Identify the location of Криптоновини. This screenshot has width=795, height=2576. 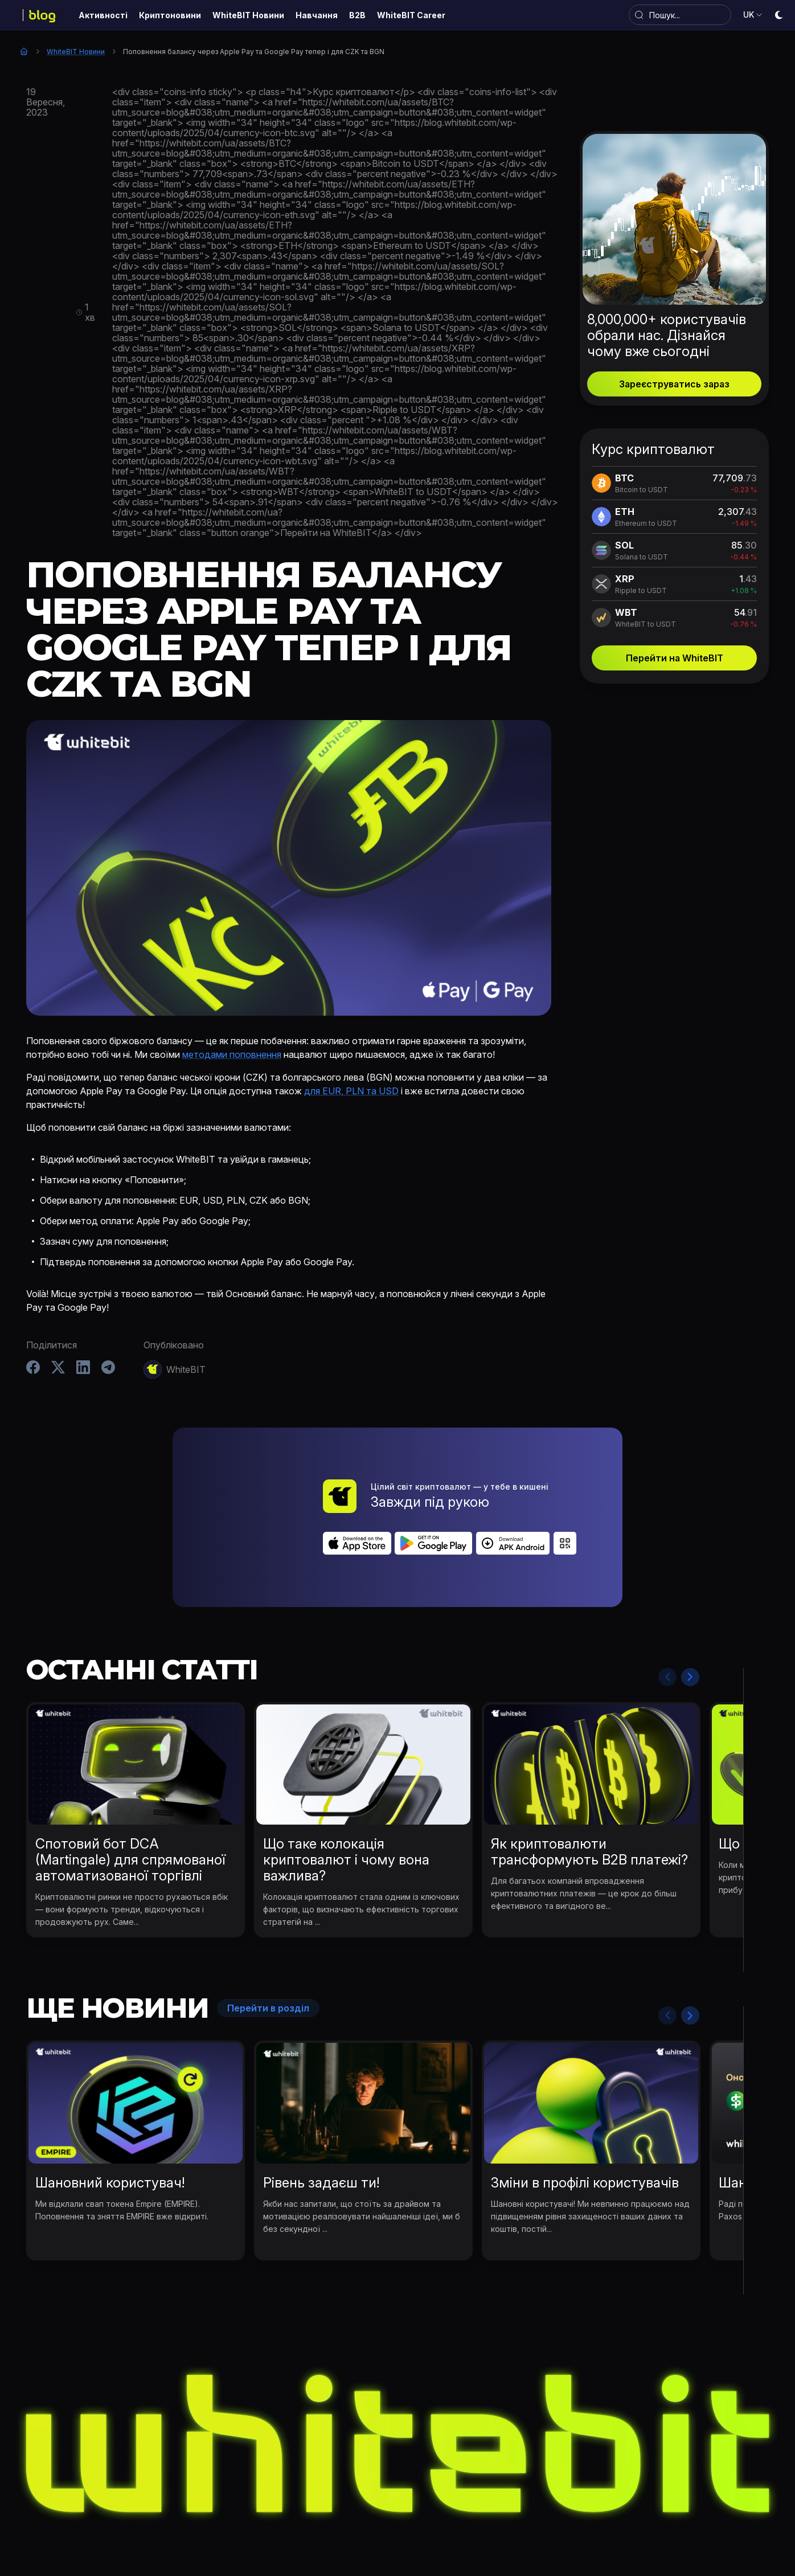
(268, 2520).